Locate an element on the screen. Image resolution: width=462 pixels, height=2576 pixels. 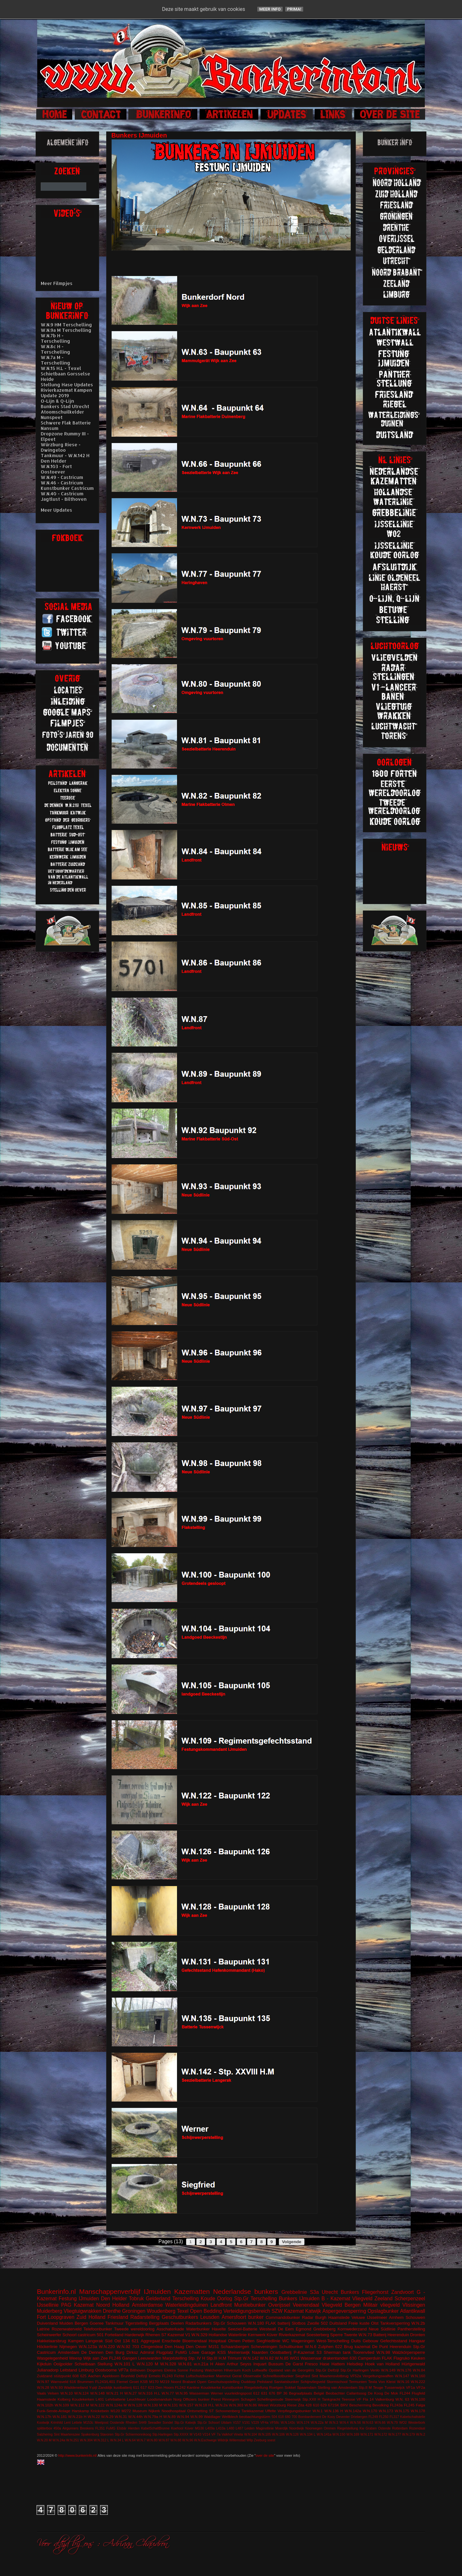
VF4a is located at coordinates (265, 2422).